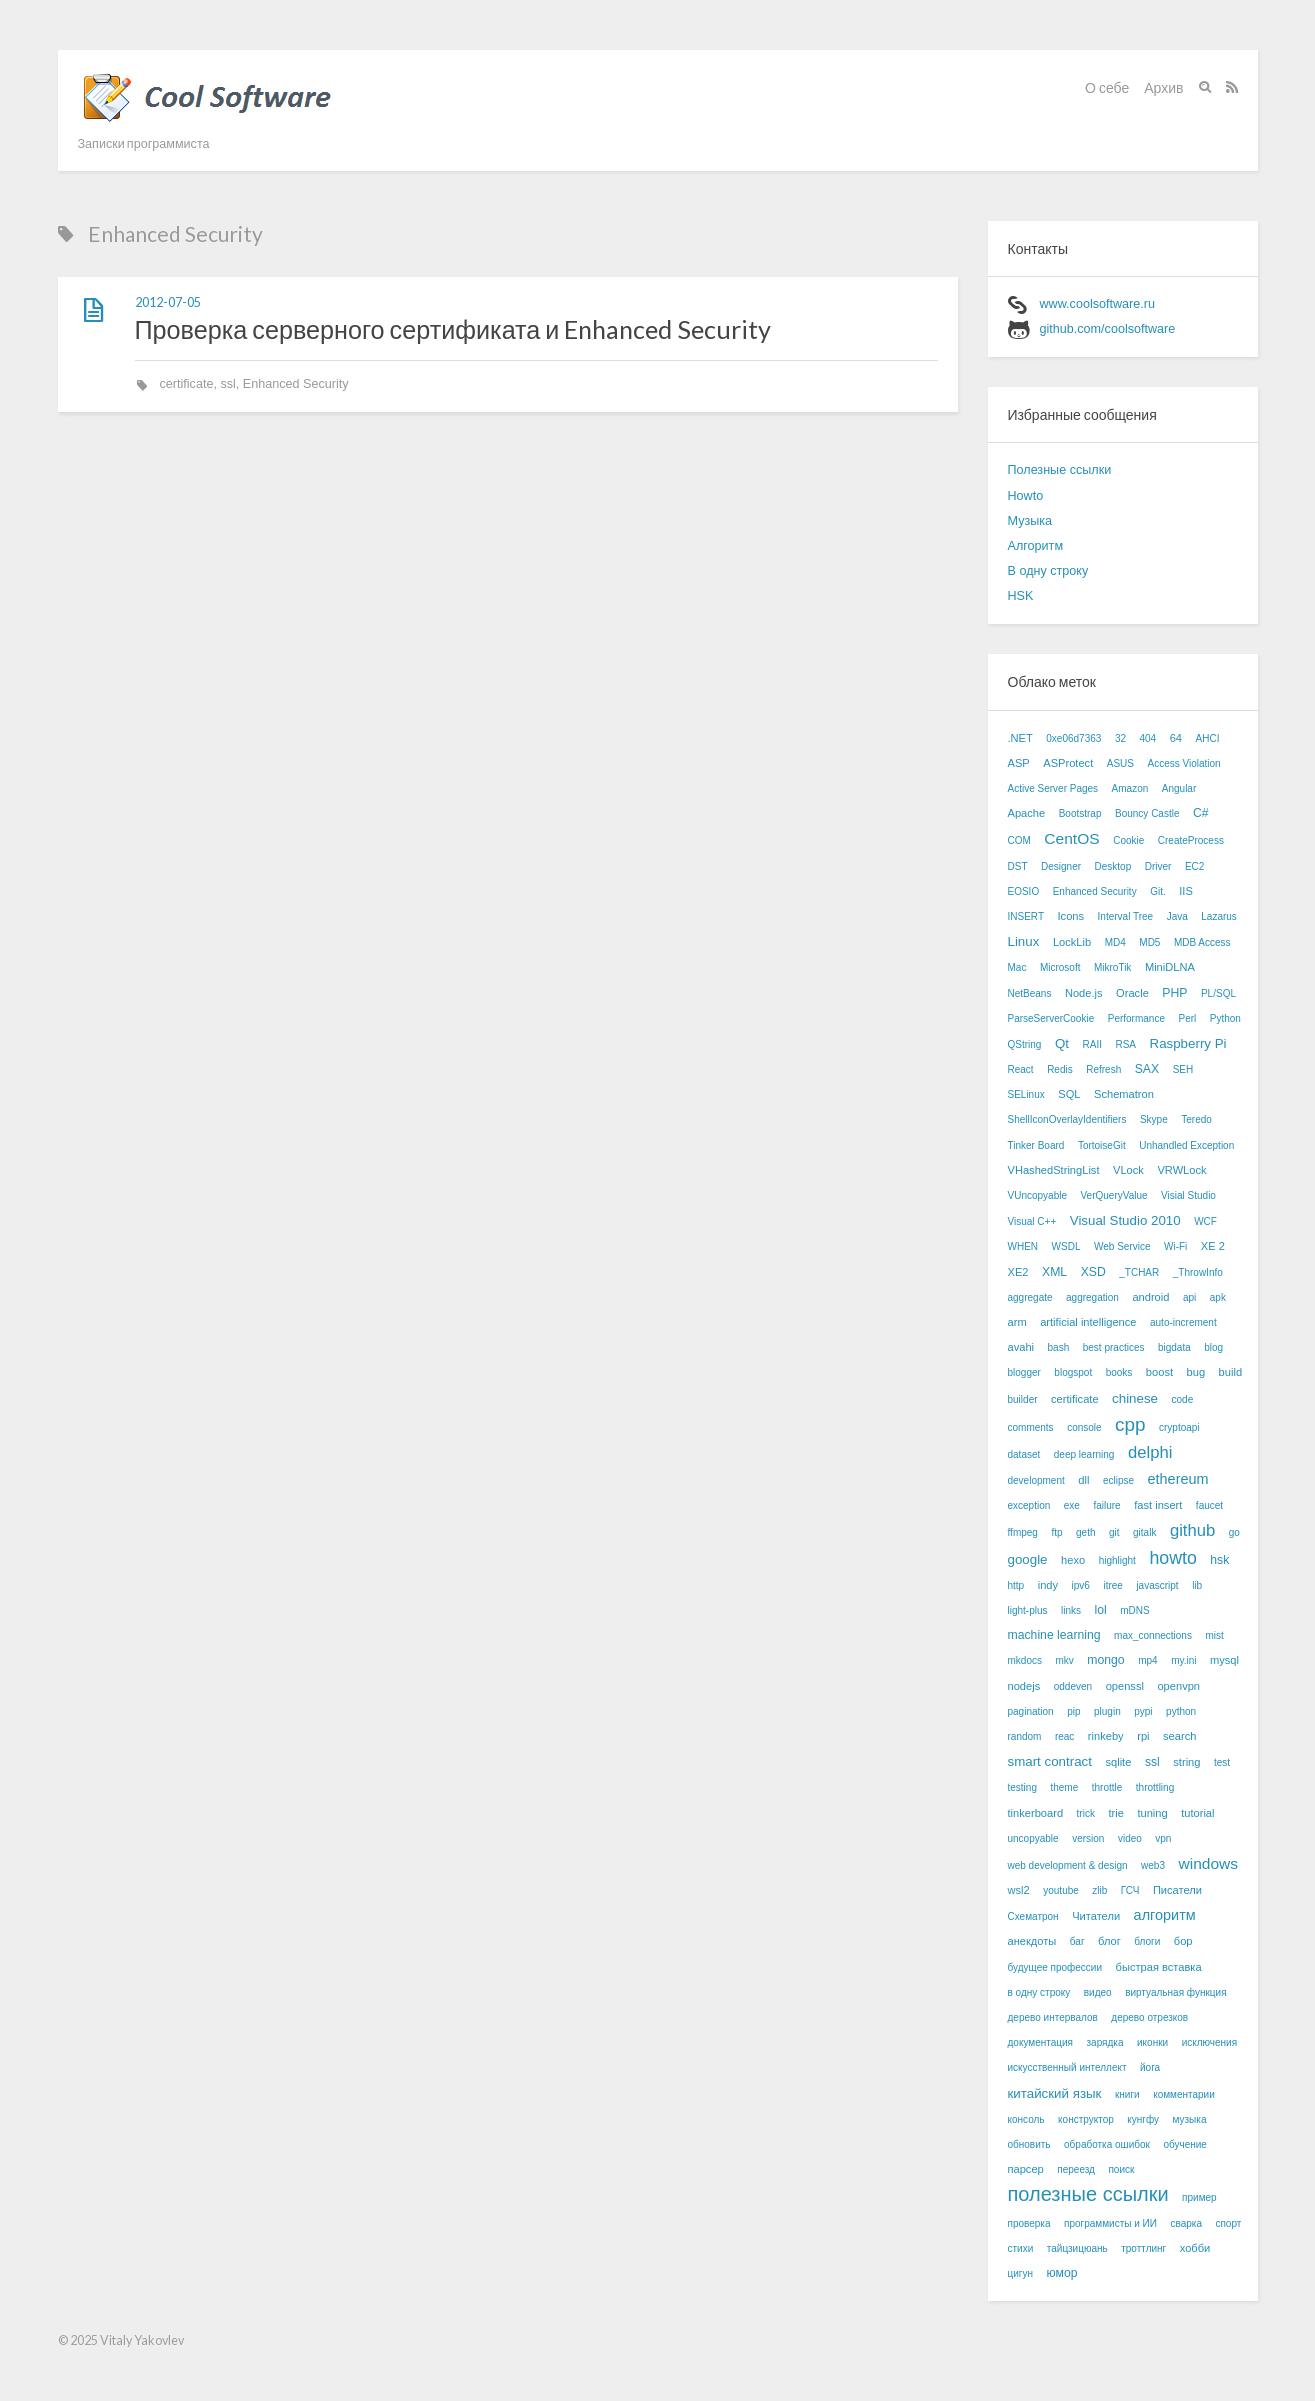  What do you see at coordinates (1120, 738) in the screenshot?
I see `32` at bounding box center [1120, 738].